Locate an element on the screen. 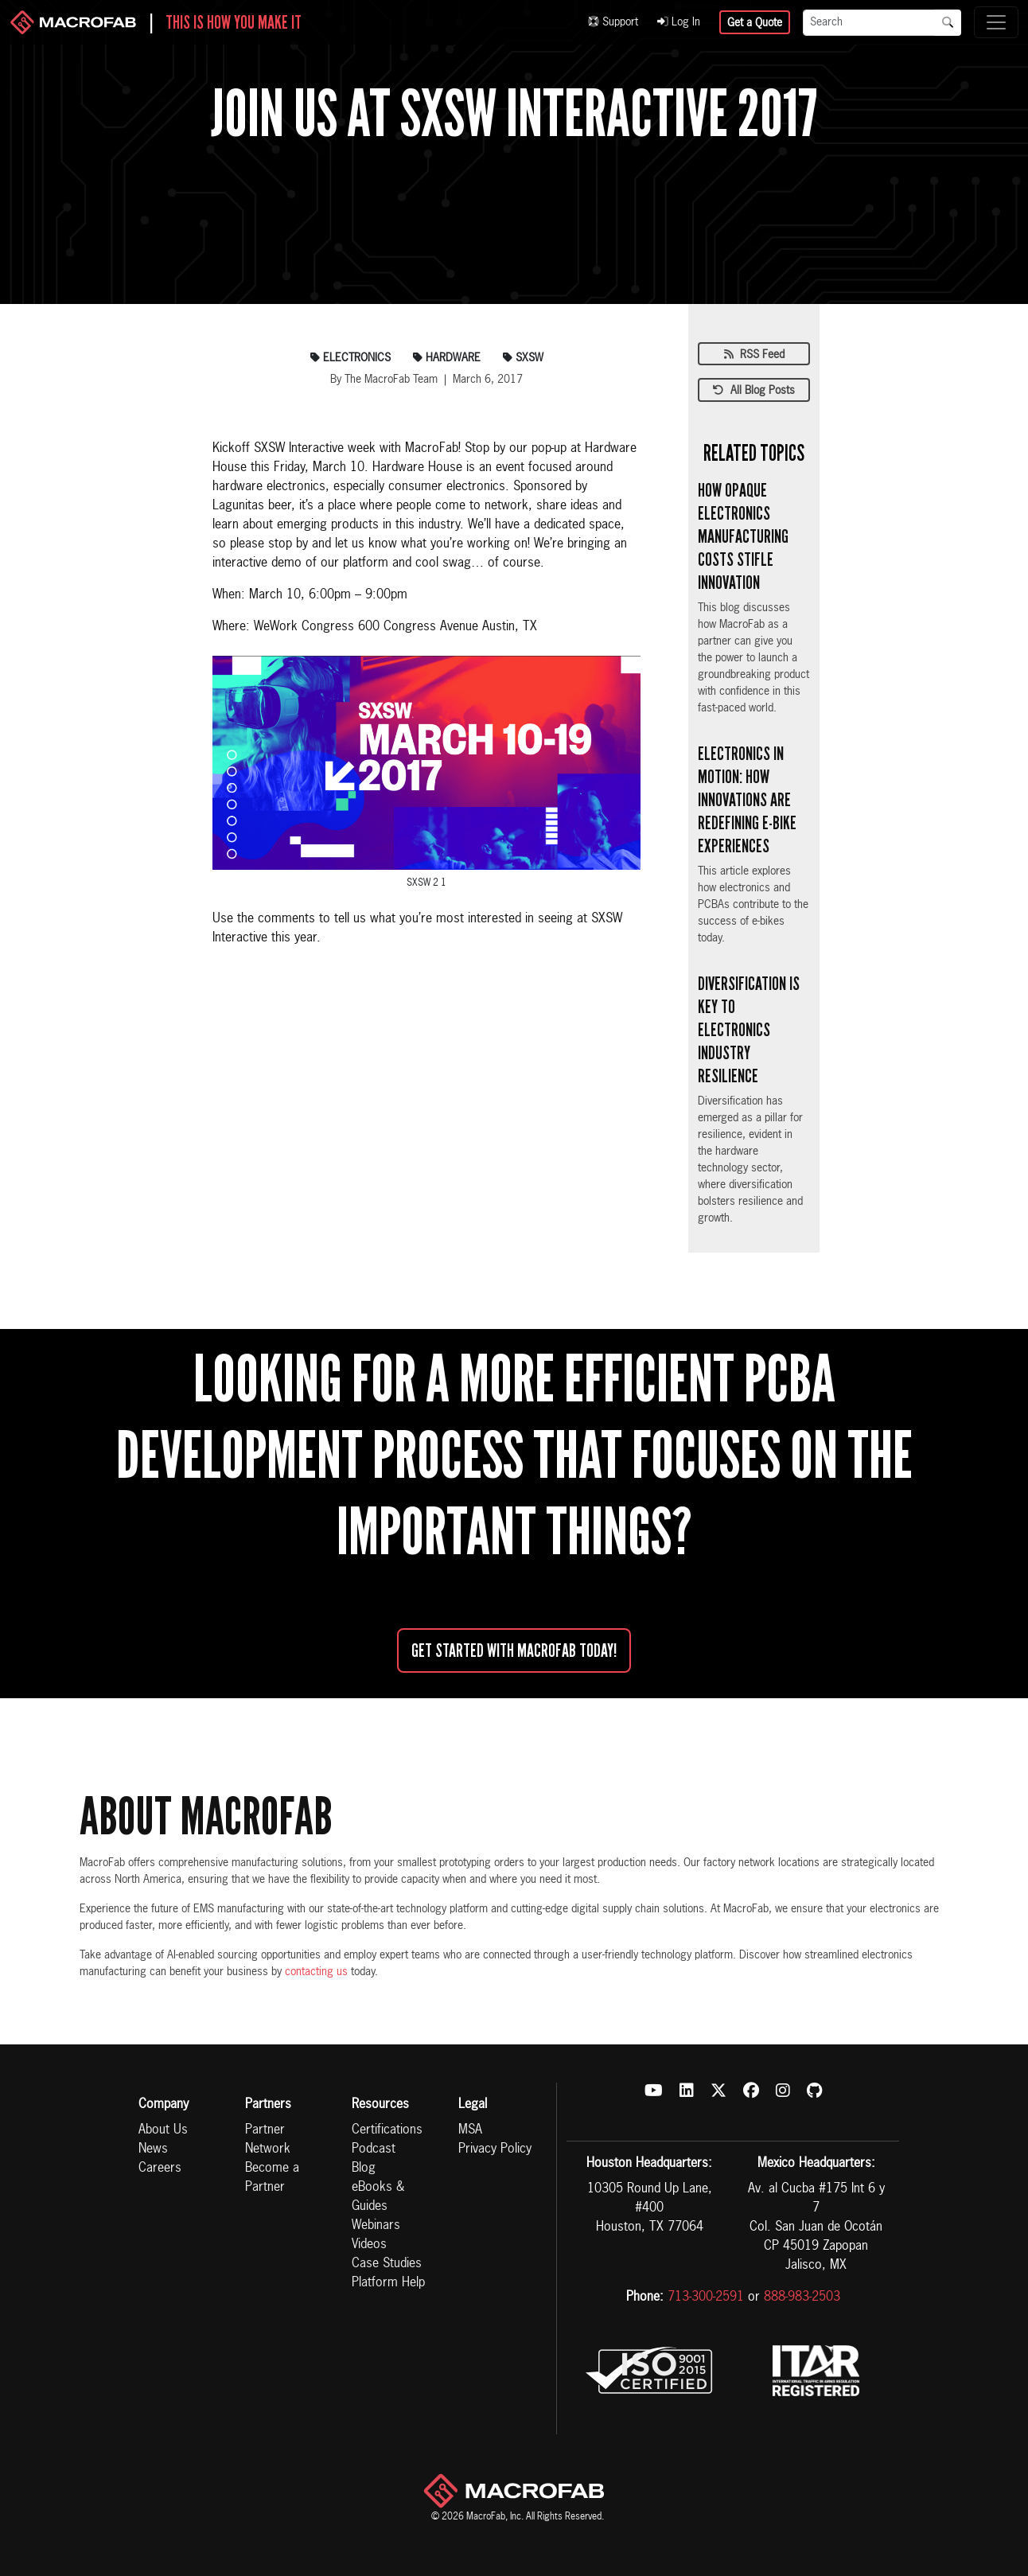 This screenshot has height=2576, width=1028. Get started with MacroFab Today! is located at coordinates (514, 1650).